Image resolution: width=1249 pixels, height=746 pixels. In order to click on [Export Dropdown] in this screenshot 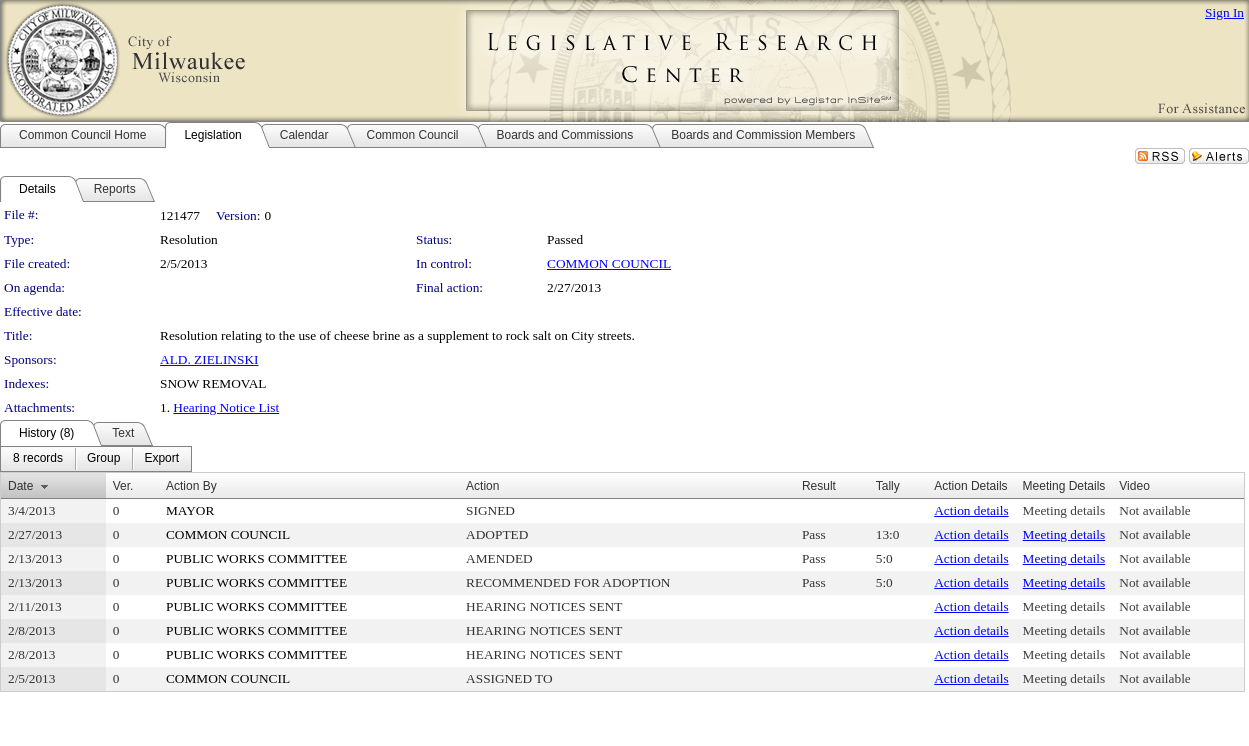, I will do `click(161, 459)`.